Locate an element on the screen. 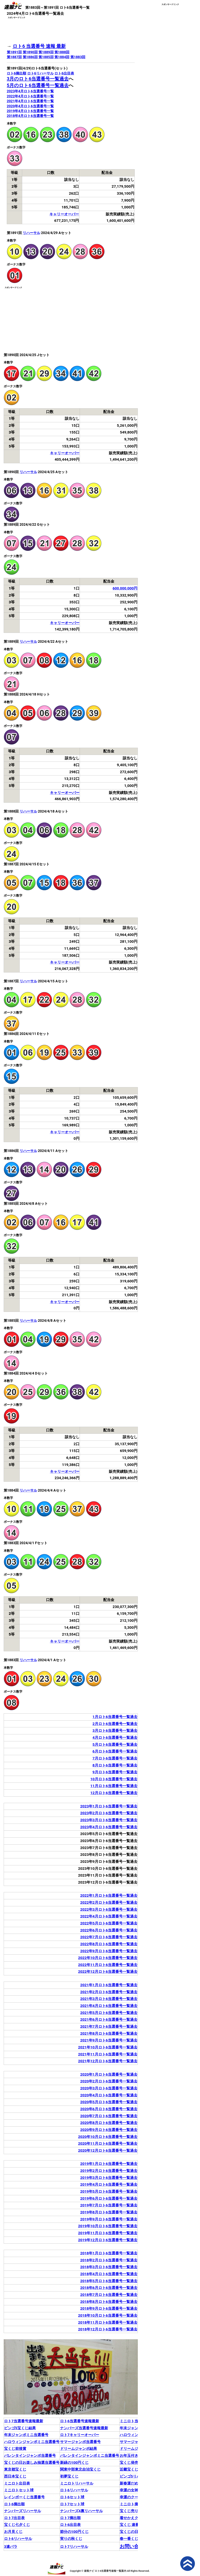 This screenshot has width=200, height=2576. 2021年6月ロト6当選番号一覧過去 is located at coordinates (108, 2019).